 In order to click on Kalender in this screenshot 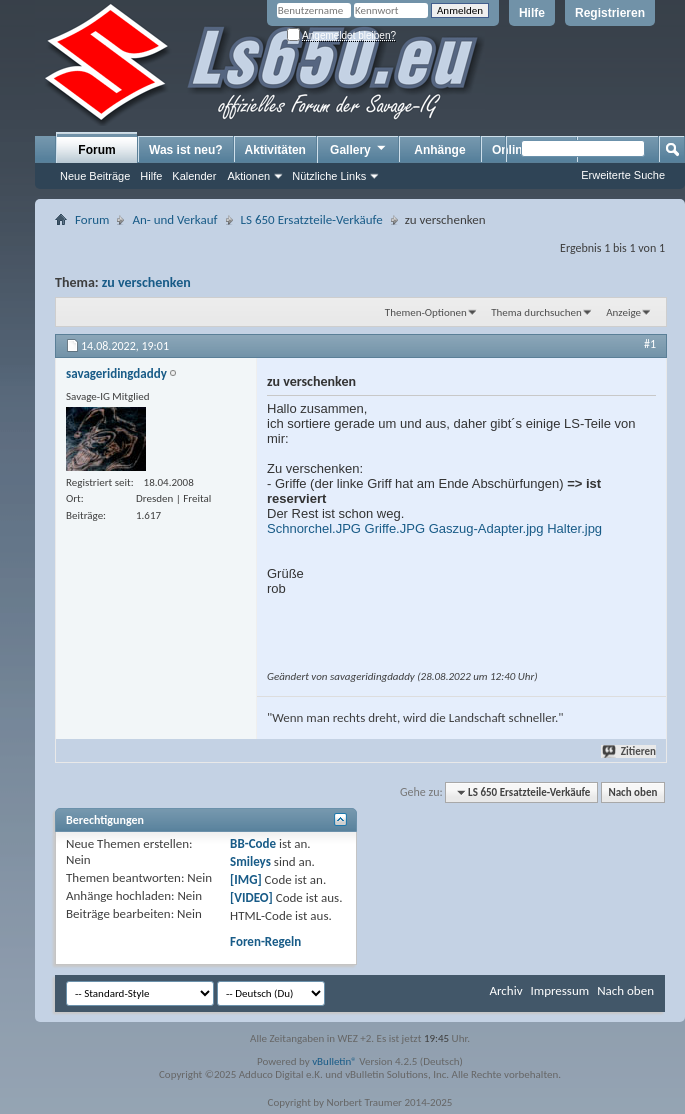, I will do `click(194, 176)`.